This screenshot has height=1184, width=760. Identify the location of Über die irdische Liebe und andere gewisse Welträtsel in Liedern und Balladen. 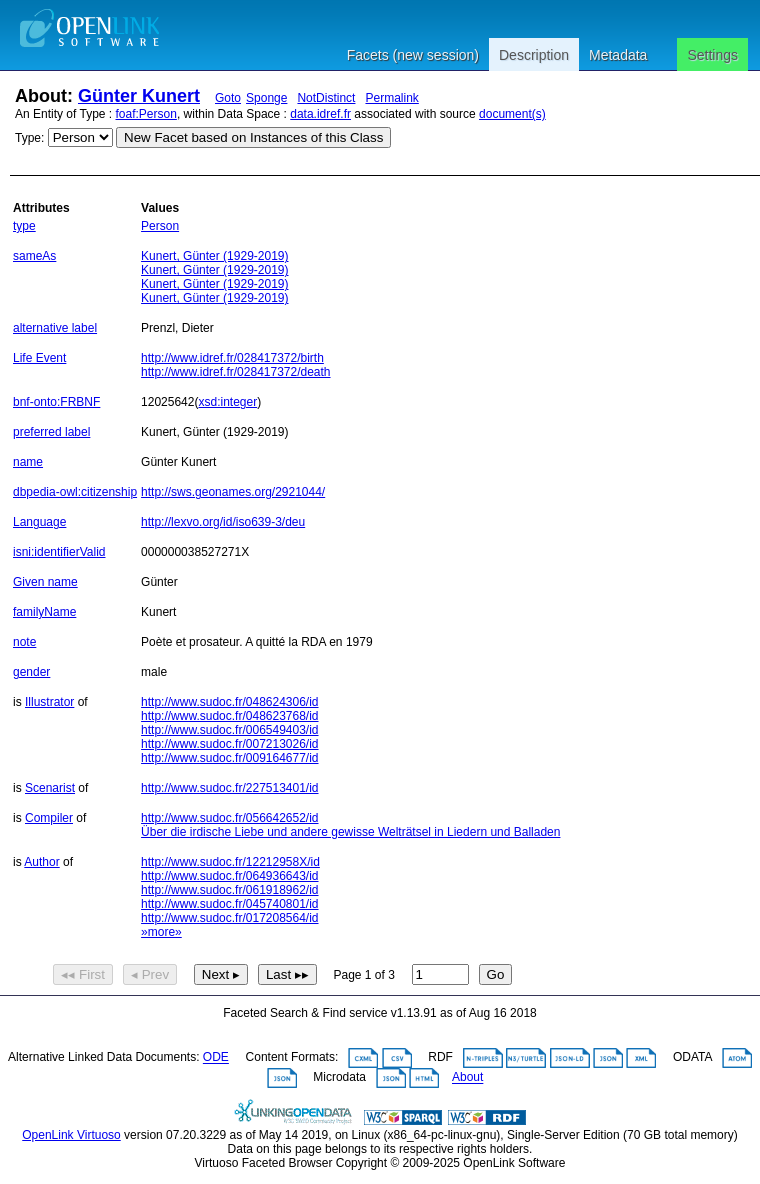
(350, 832).